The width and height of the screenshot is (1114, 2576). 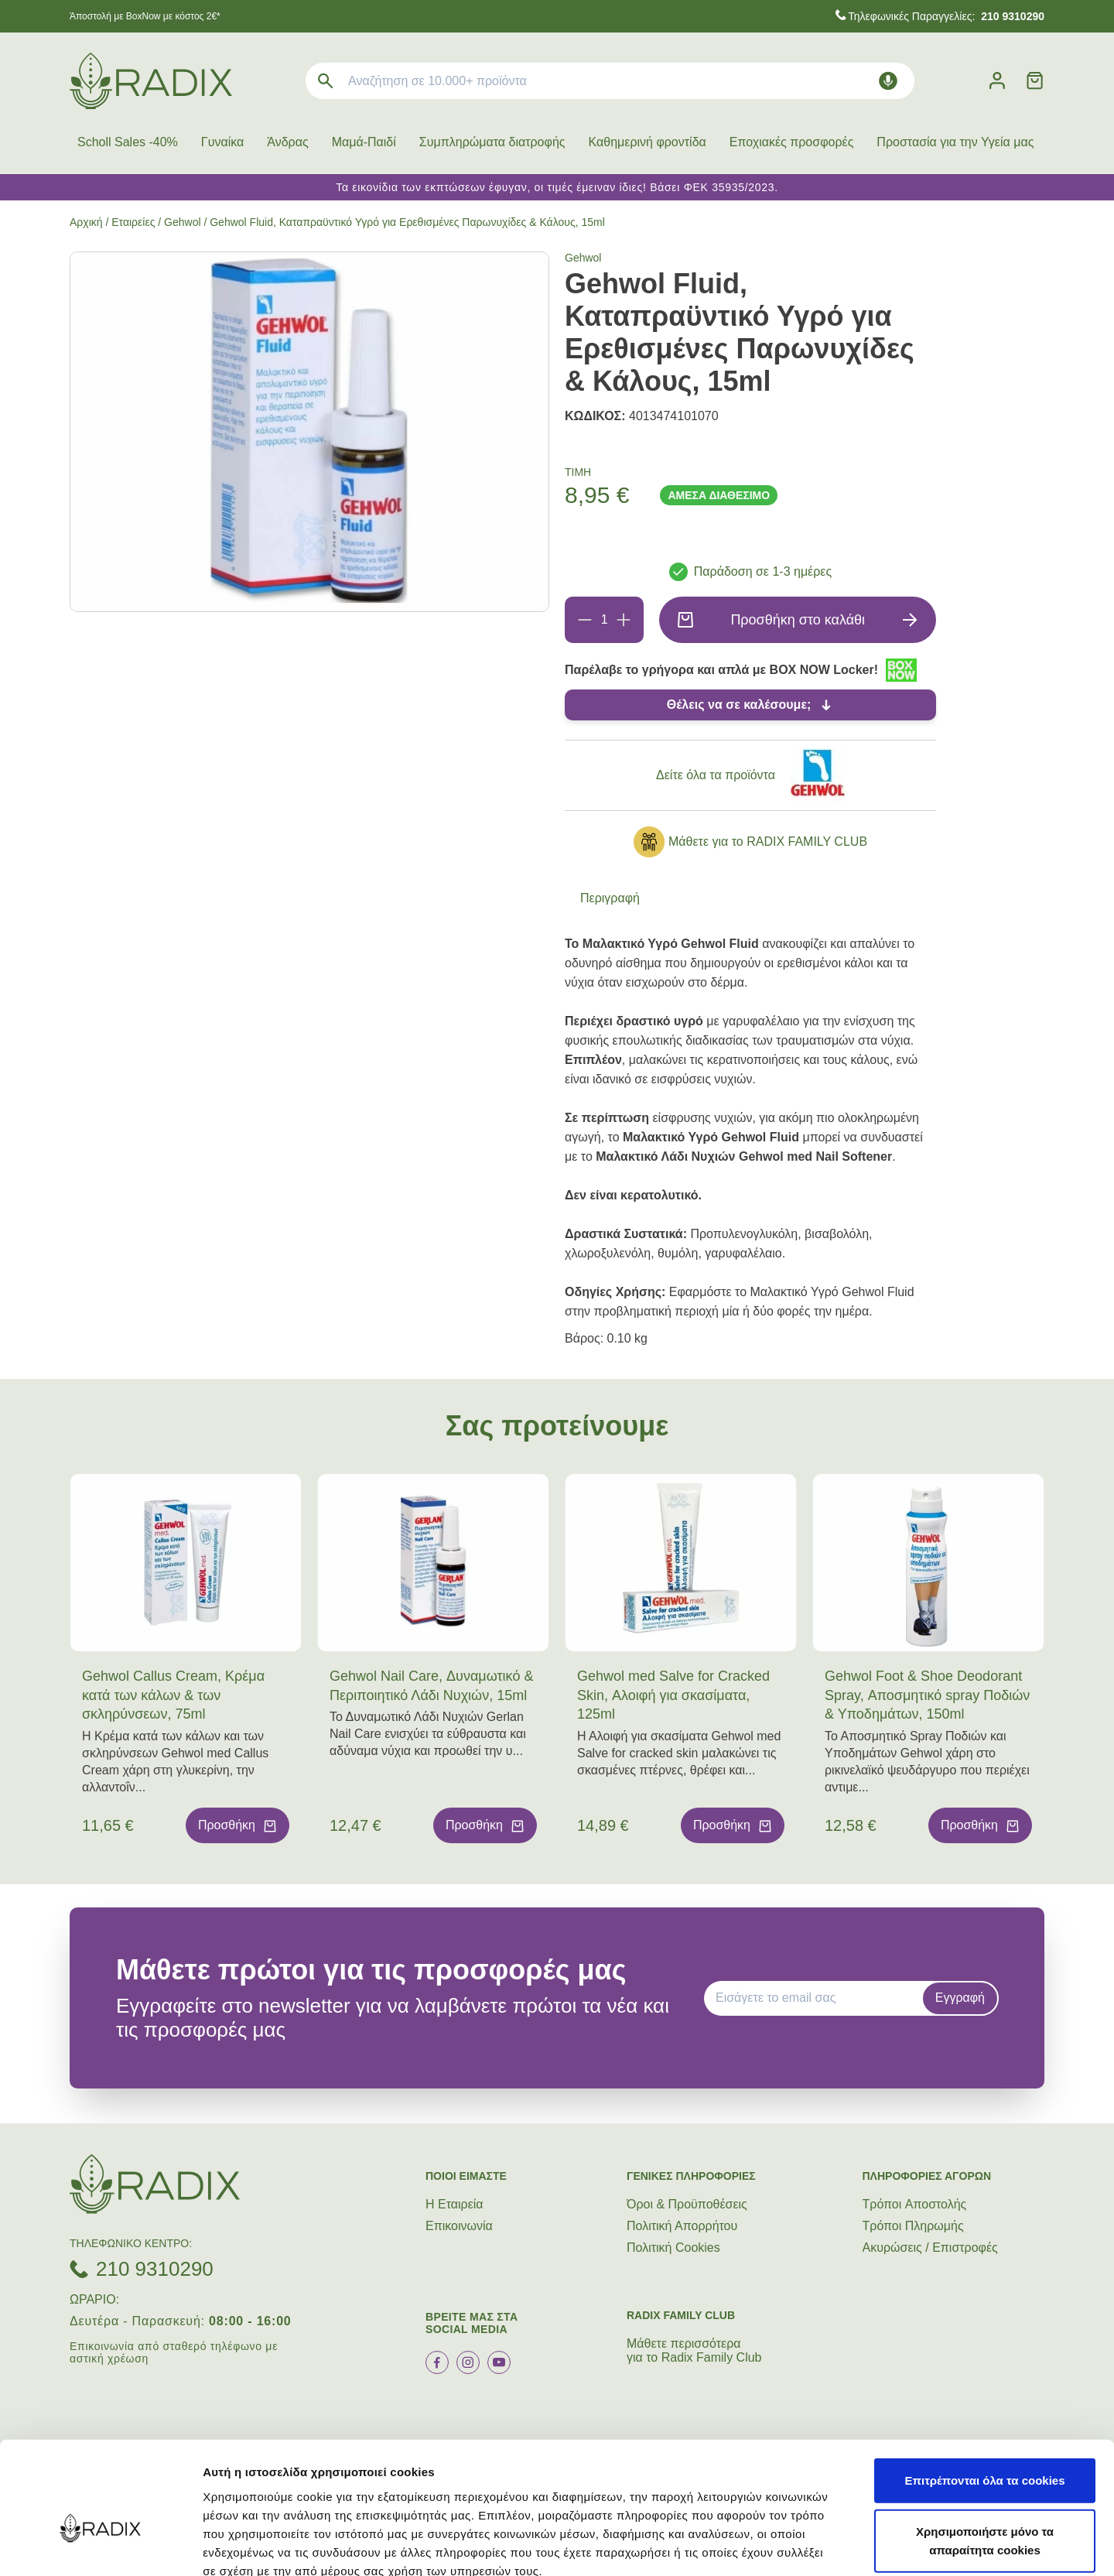 What do you see at coordinates (86, 222) in the screenshot?
I see `Αρχική` at bounding box center [86, 222].